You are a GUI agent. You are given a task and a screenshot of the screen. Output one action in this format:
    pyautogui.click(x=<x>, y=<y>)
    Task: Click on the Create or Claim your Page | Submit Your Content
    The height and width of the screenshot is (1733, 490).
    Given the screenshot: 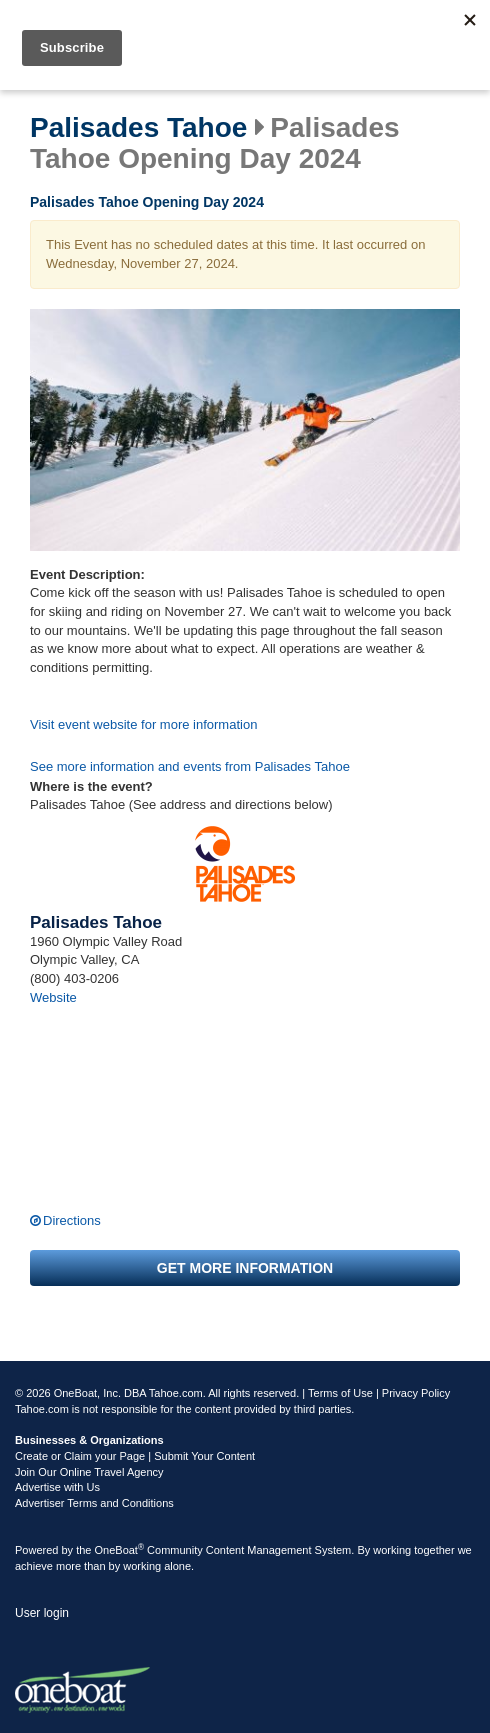 What is the action you would take?
    pyautogui.click(x=135, y=1456)
    